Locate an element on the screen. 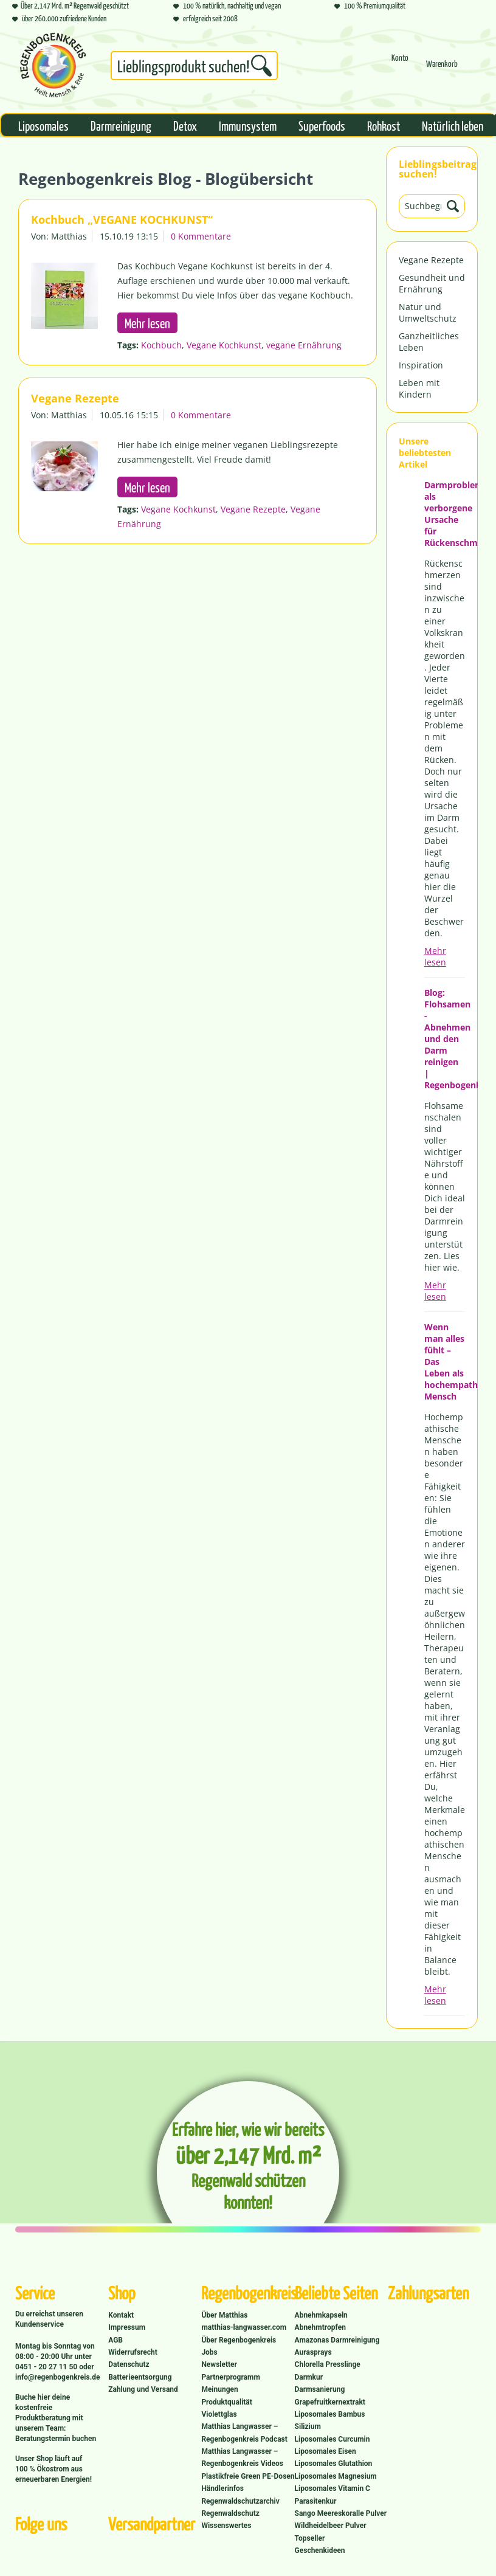 Image resolution: width=496 pixels, height=2576 pixels. [Liposomales] is located at coordinates (43, 125).